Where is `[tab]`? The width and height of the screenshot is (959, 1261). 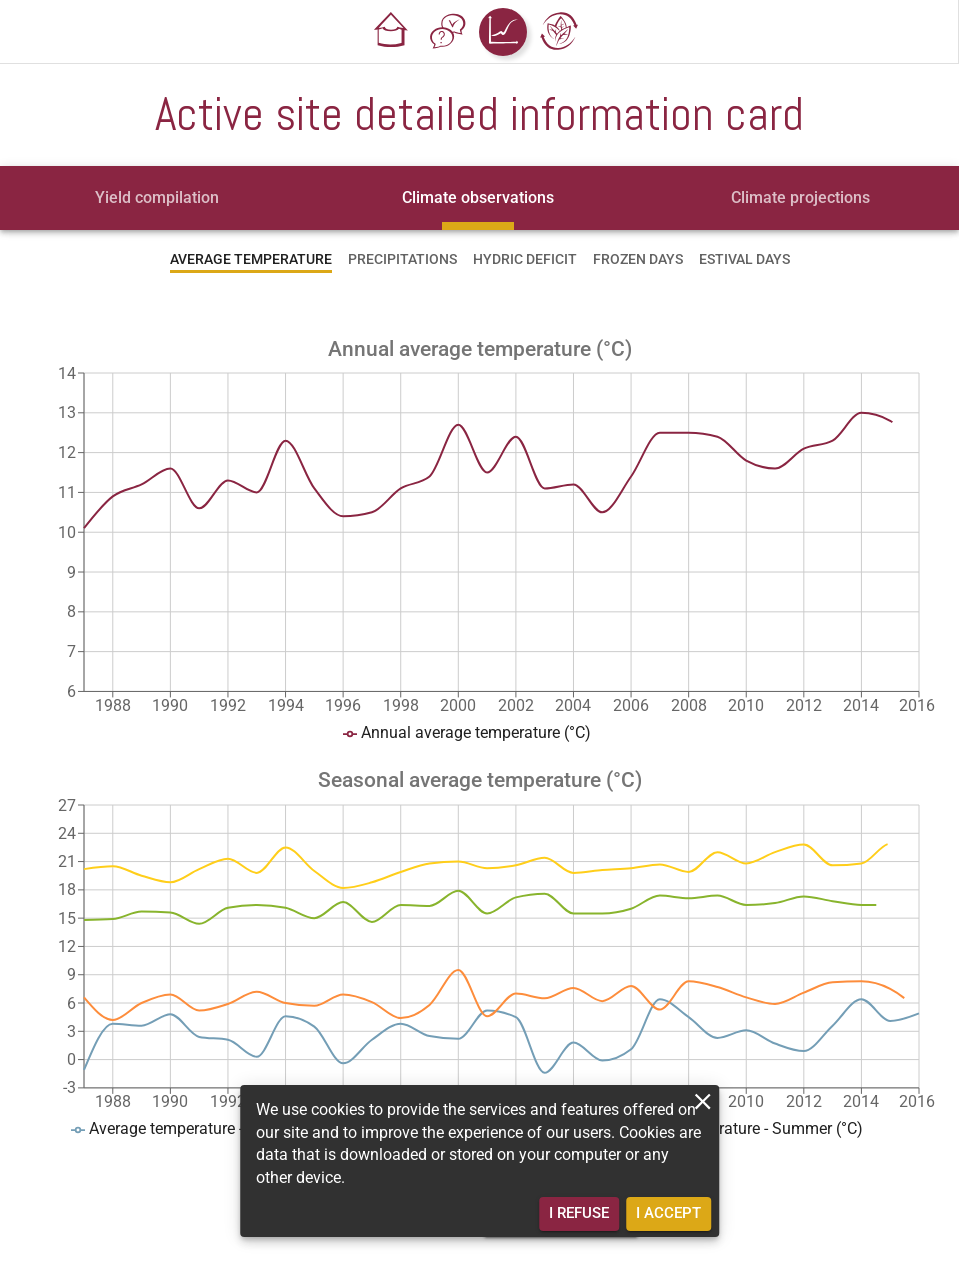
[tab] is located at coordinates (157, 198).